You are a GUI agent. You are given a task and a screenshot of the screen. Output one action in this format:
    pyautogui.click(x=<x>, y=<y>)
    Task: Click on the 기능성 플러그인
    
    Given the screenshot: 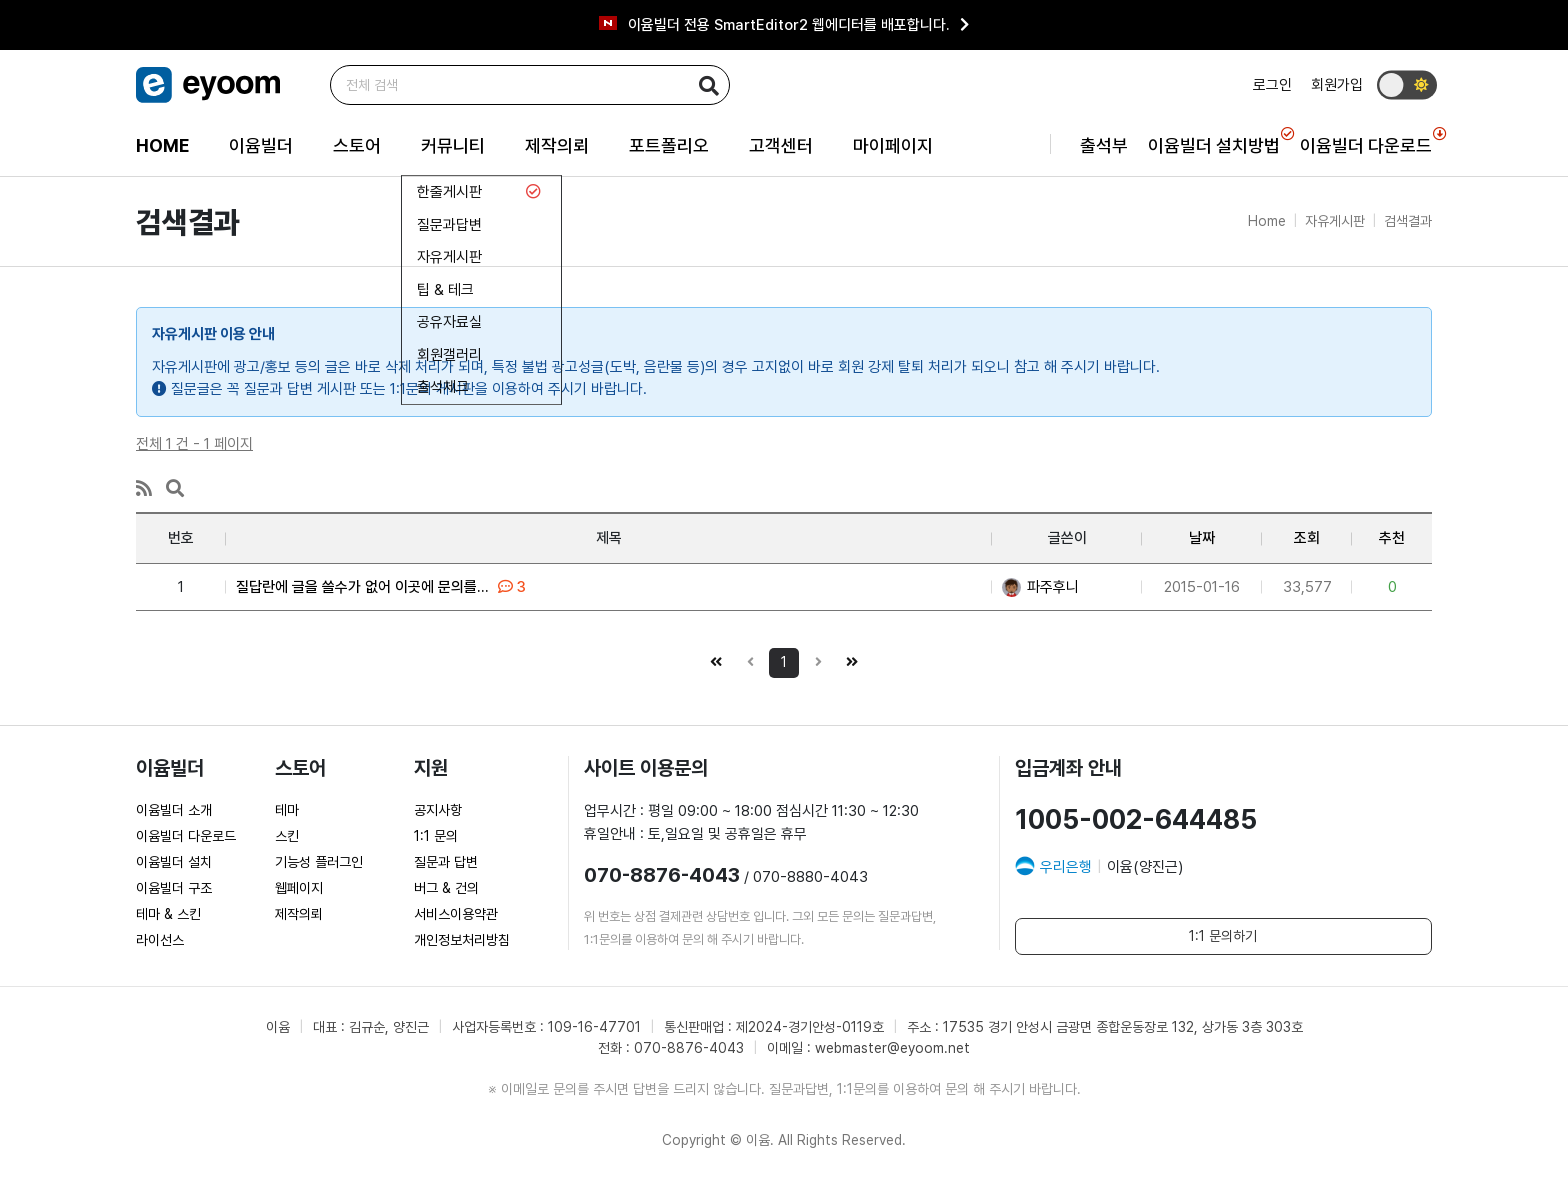 What is the action you would take?
    pyautogui.click(x=319, y=862)
    